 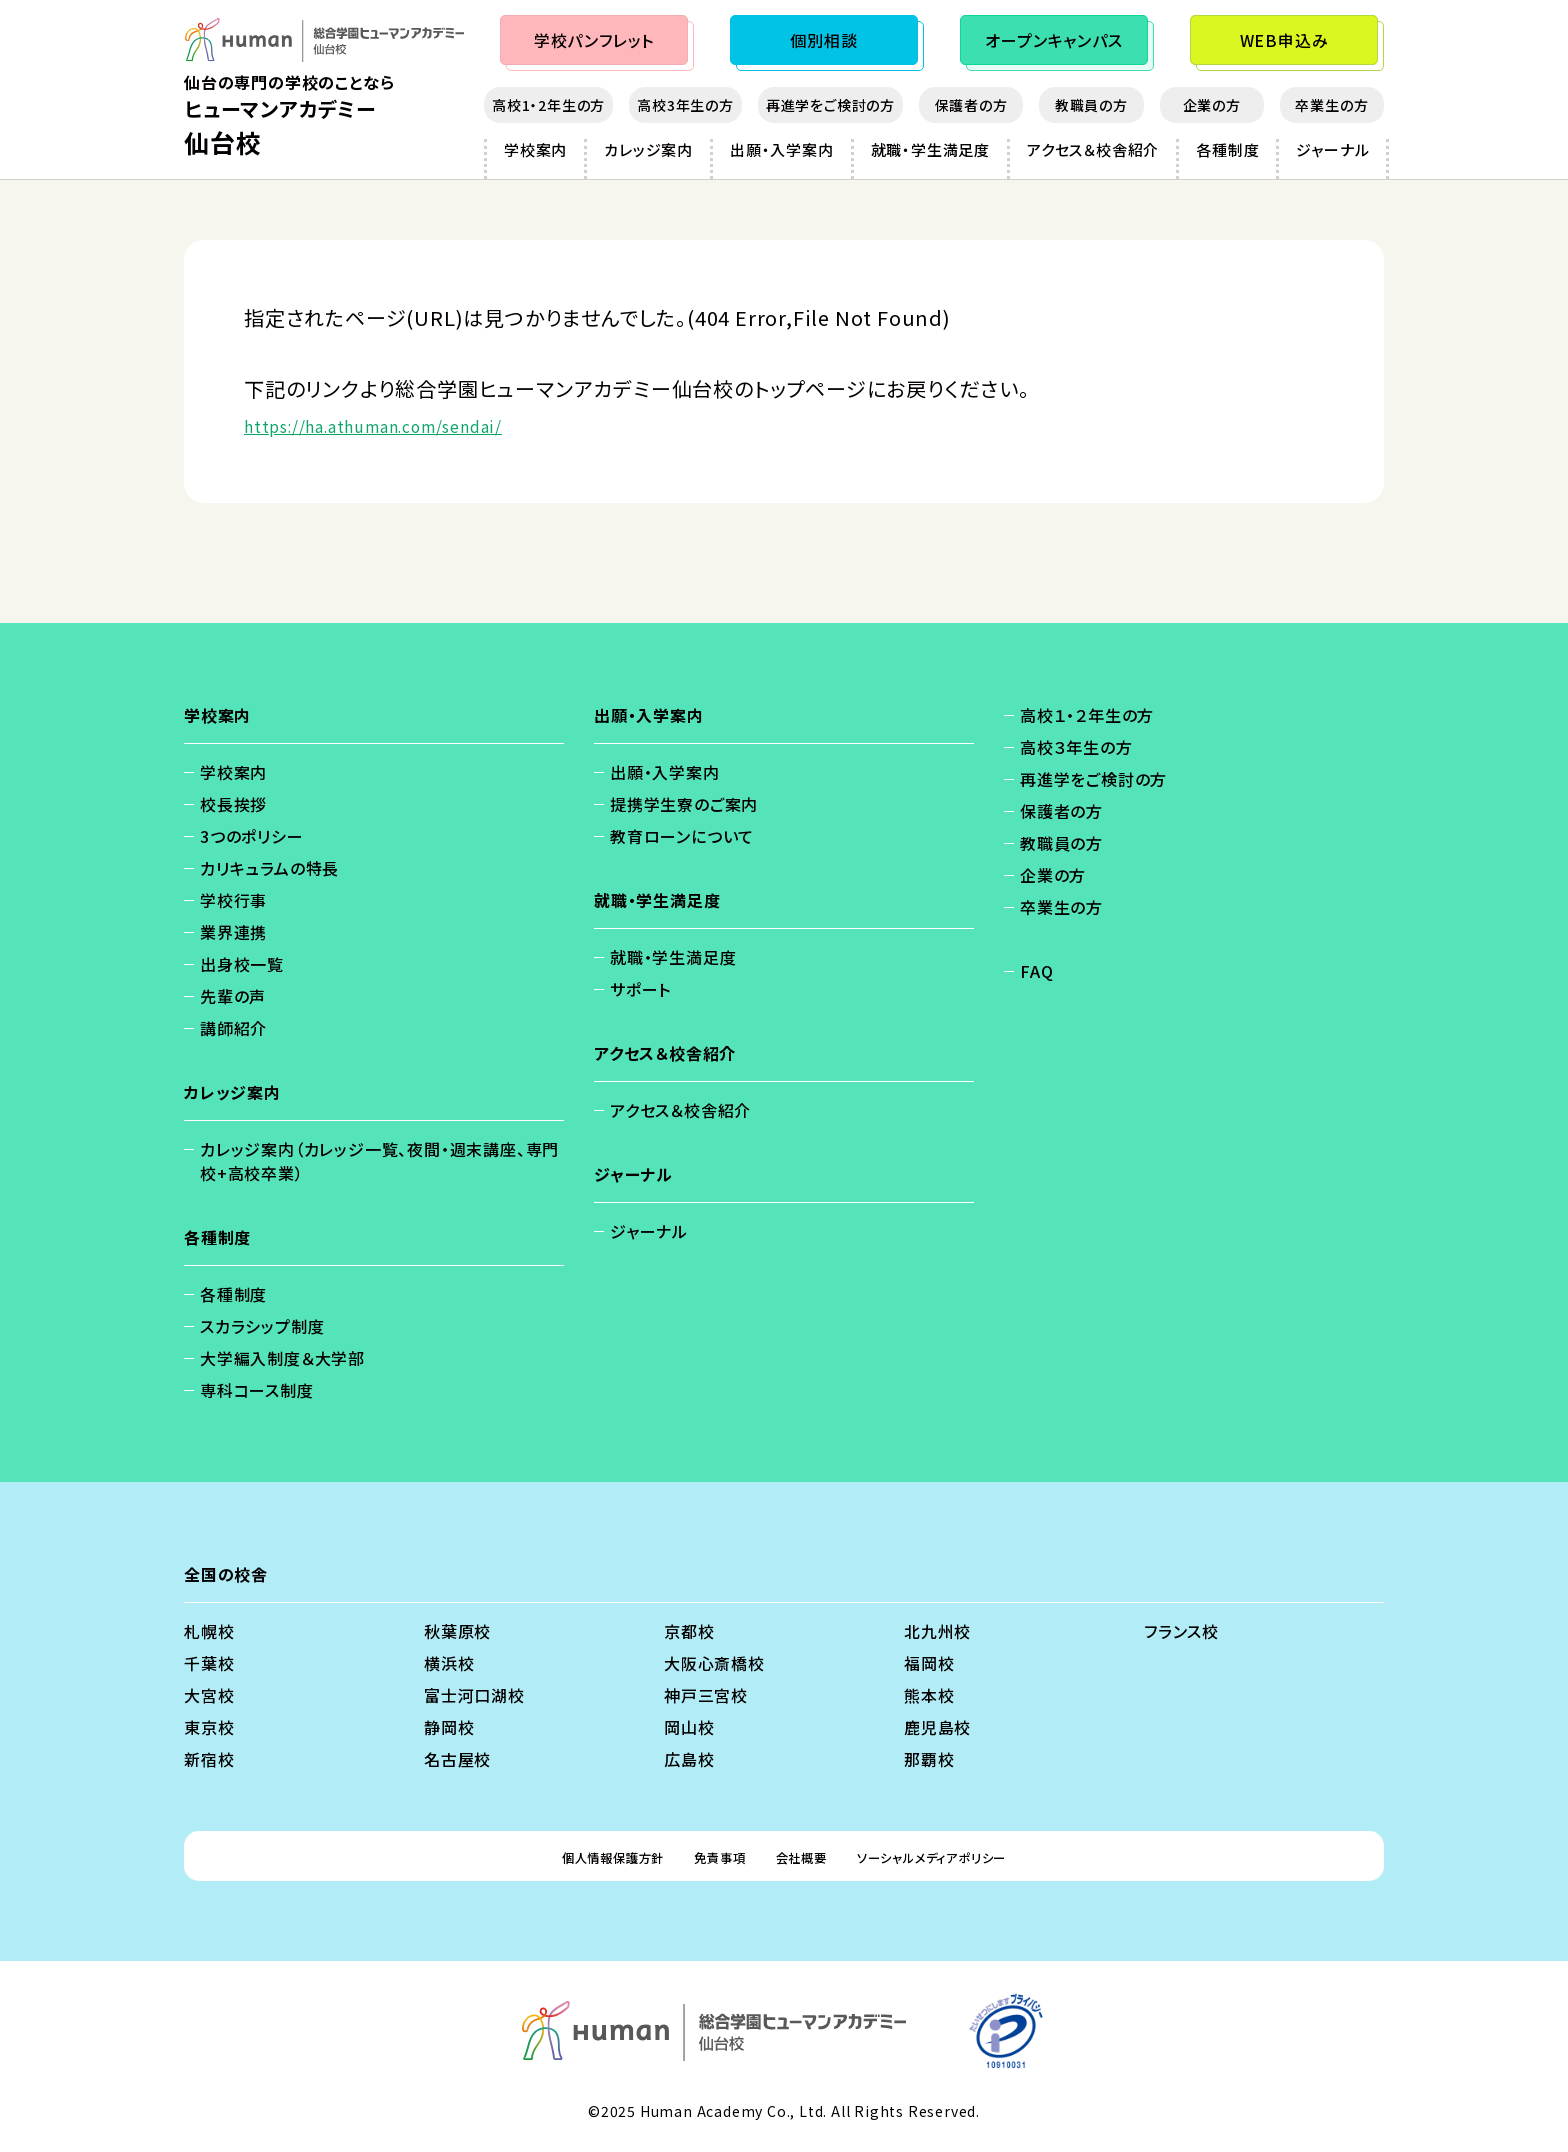 I want to click on 就職・学生満足度, so click(x=930, y=149).